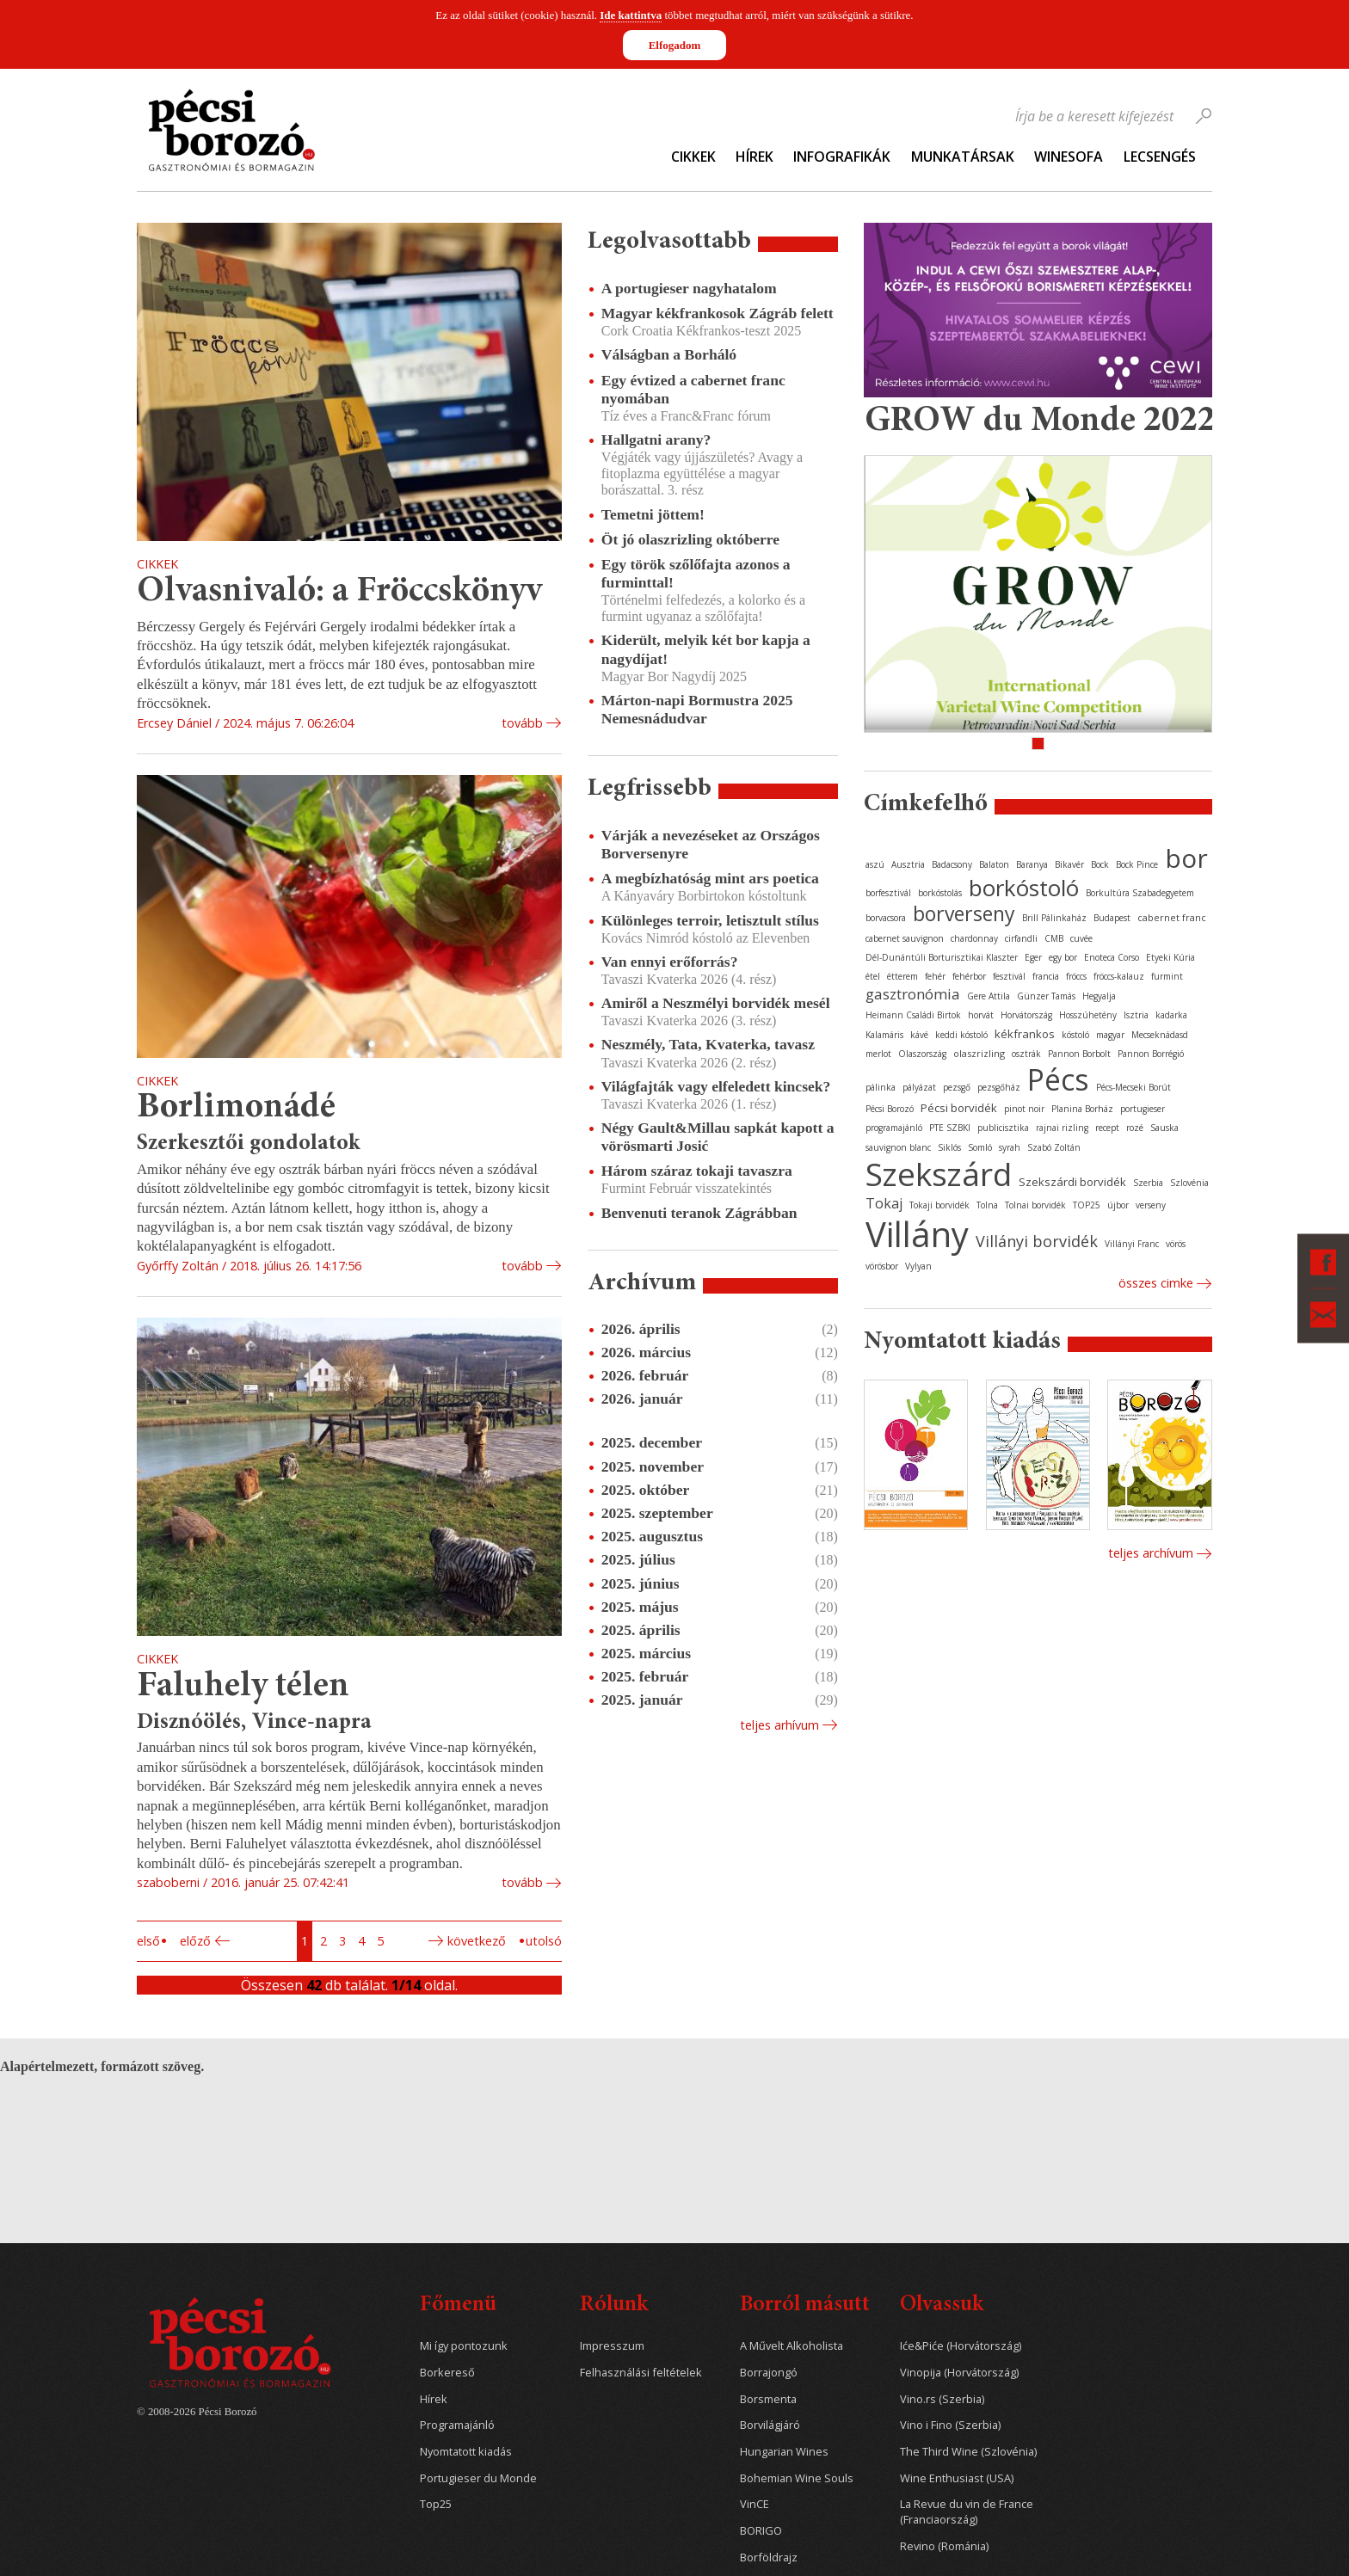 The image size is (1349, 2576). Describe the element at coordinates (690, 539) in the screenshot. I see `Öt jó olaszrizling októberre` at that location.